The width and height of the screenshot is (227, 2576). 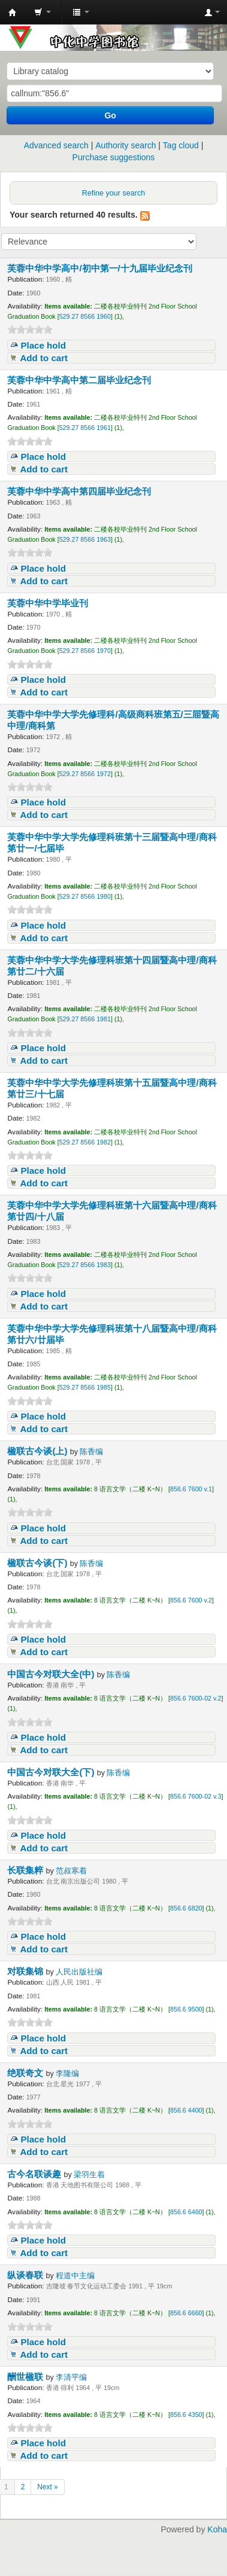 What do you see at coordinates (85, 427) in the screenshot?
I see `529.27 8566 1961` at bounding box center [85, 427].